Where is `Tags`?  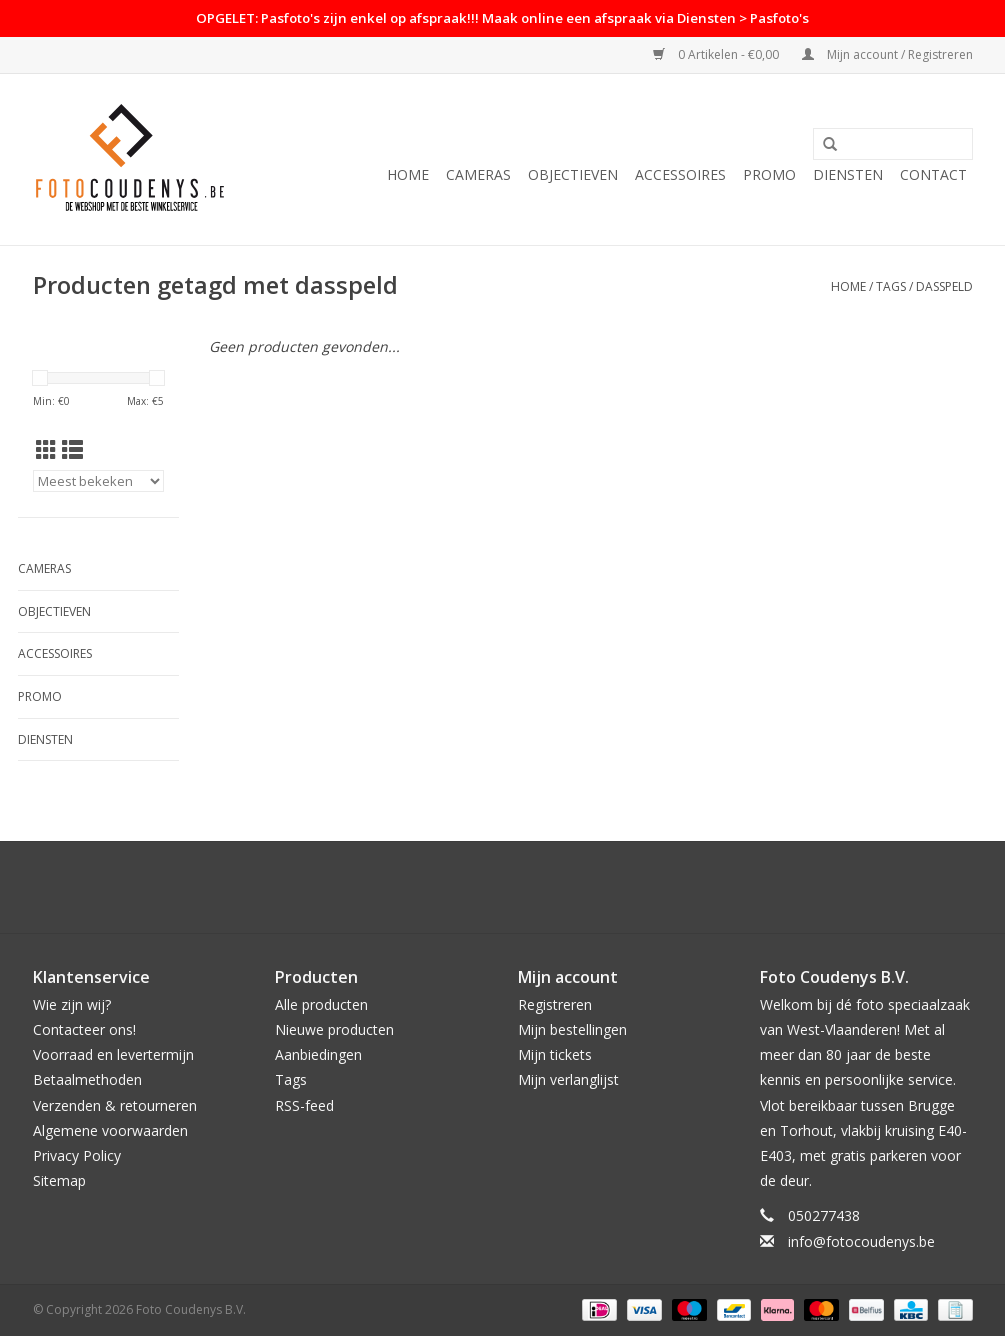 Tags is located at coordinates (891, 286).